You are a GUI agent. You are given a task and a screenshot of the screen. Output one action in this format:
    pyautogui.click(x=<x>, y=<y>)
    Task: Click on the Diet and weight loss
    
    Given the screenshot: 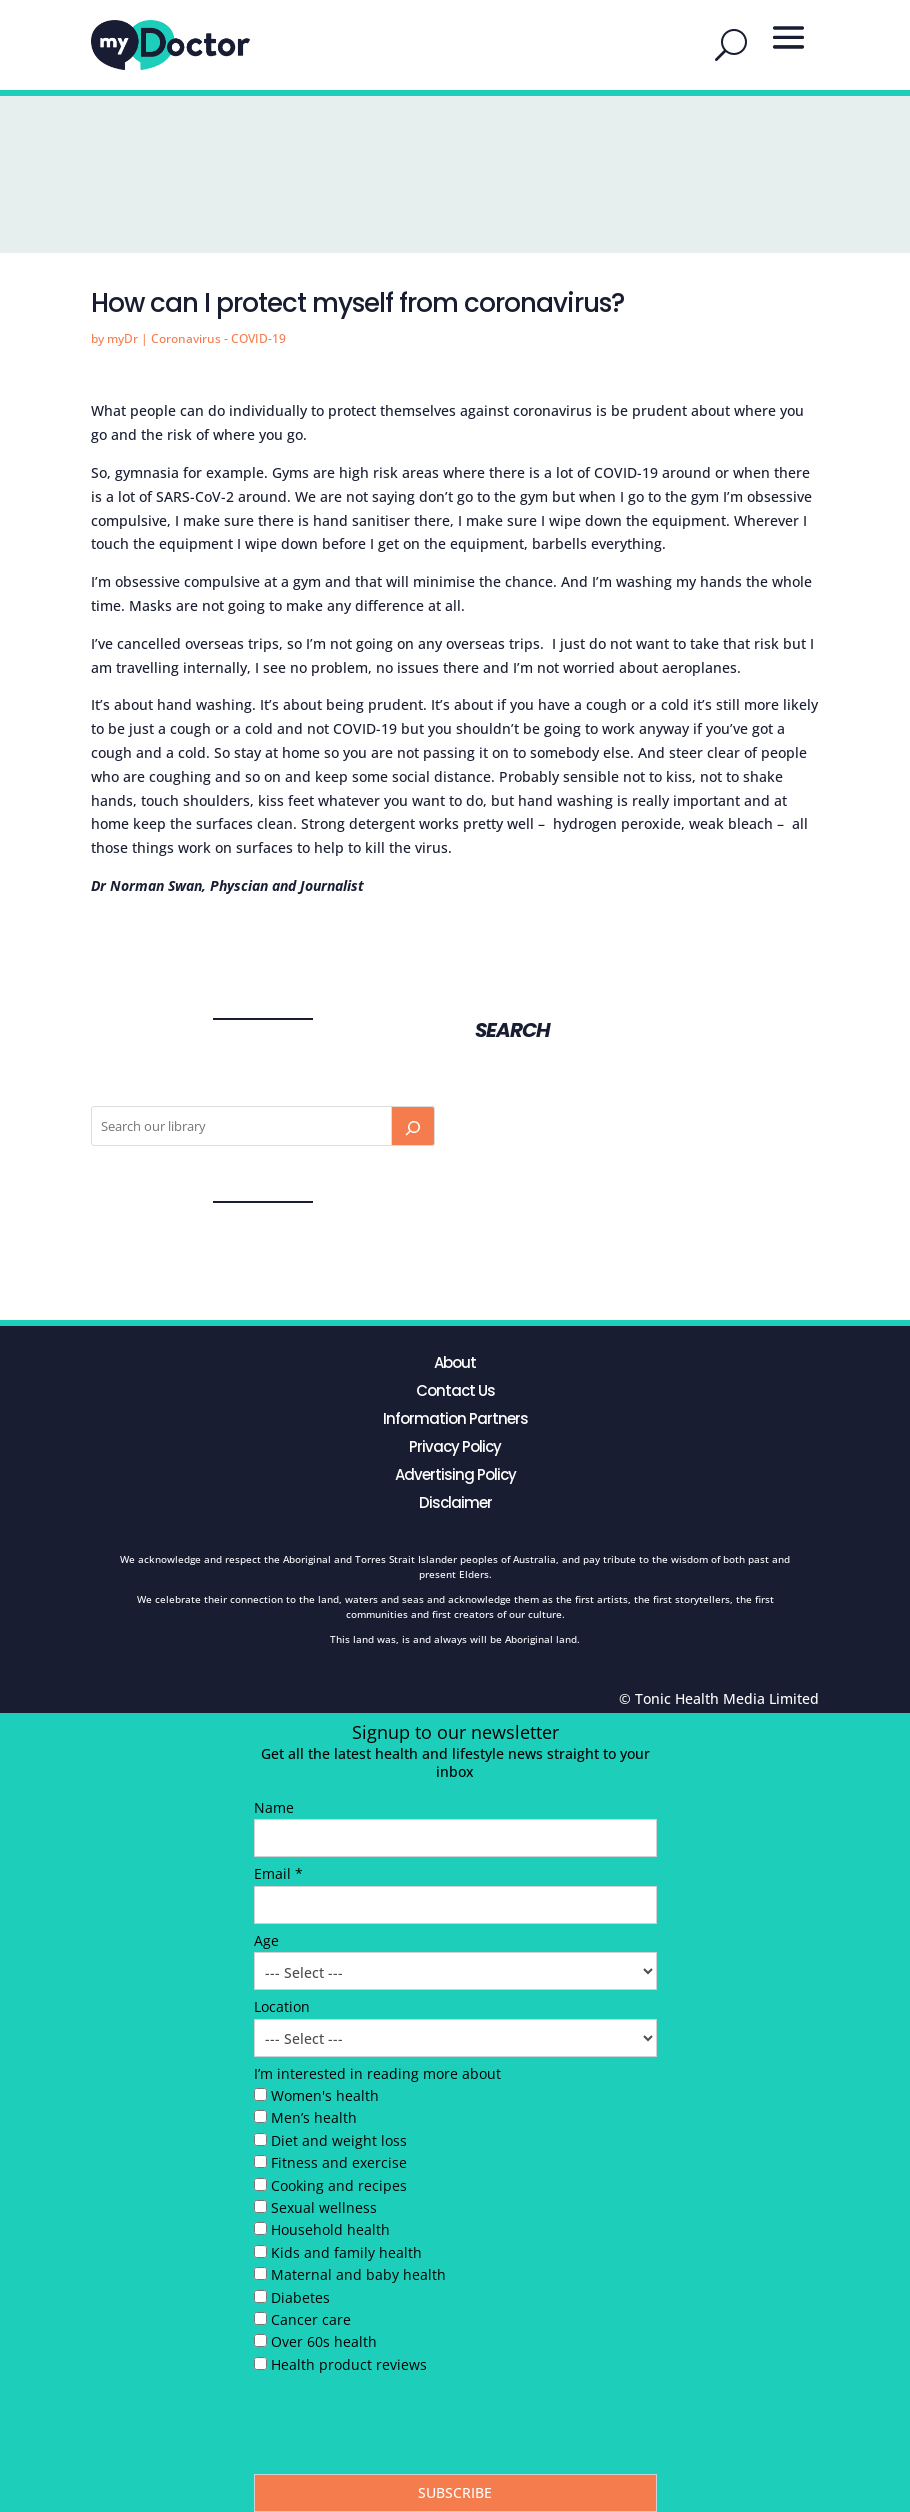 What is the action you would take?
    pyautogui.click(x=339, y=2140)
    